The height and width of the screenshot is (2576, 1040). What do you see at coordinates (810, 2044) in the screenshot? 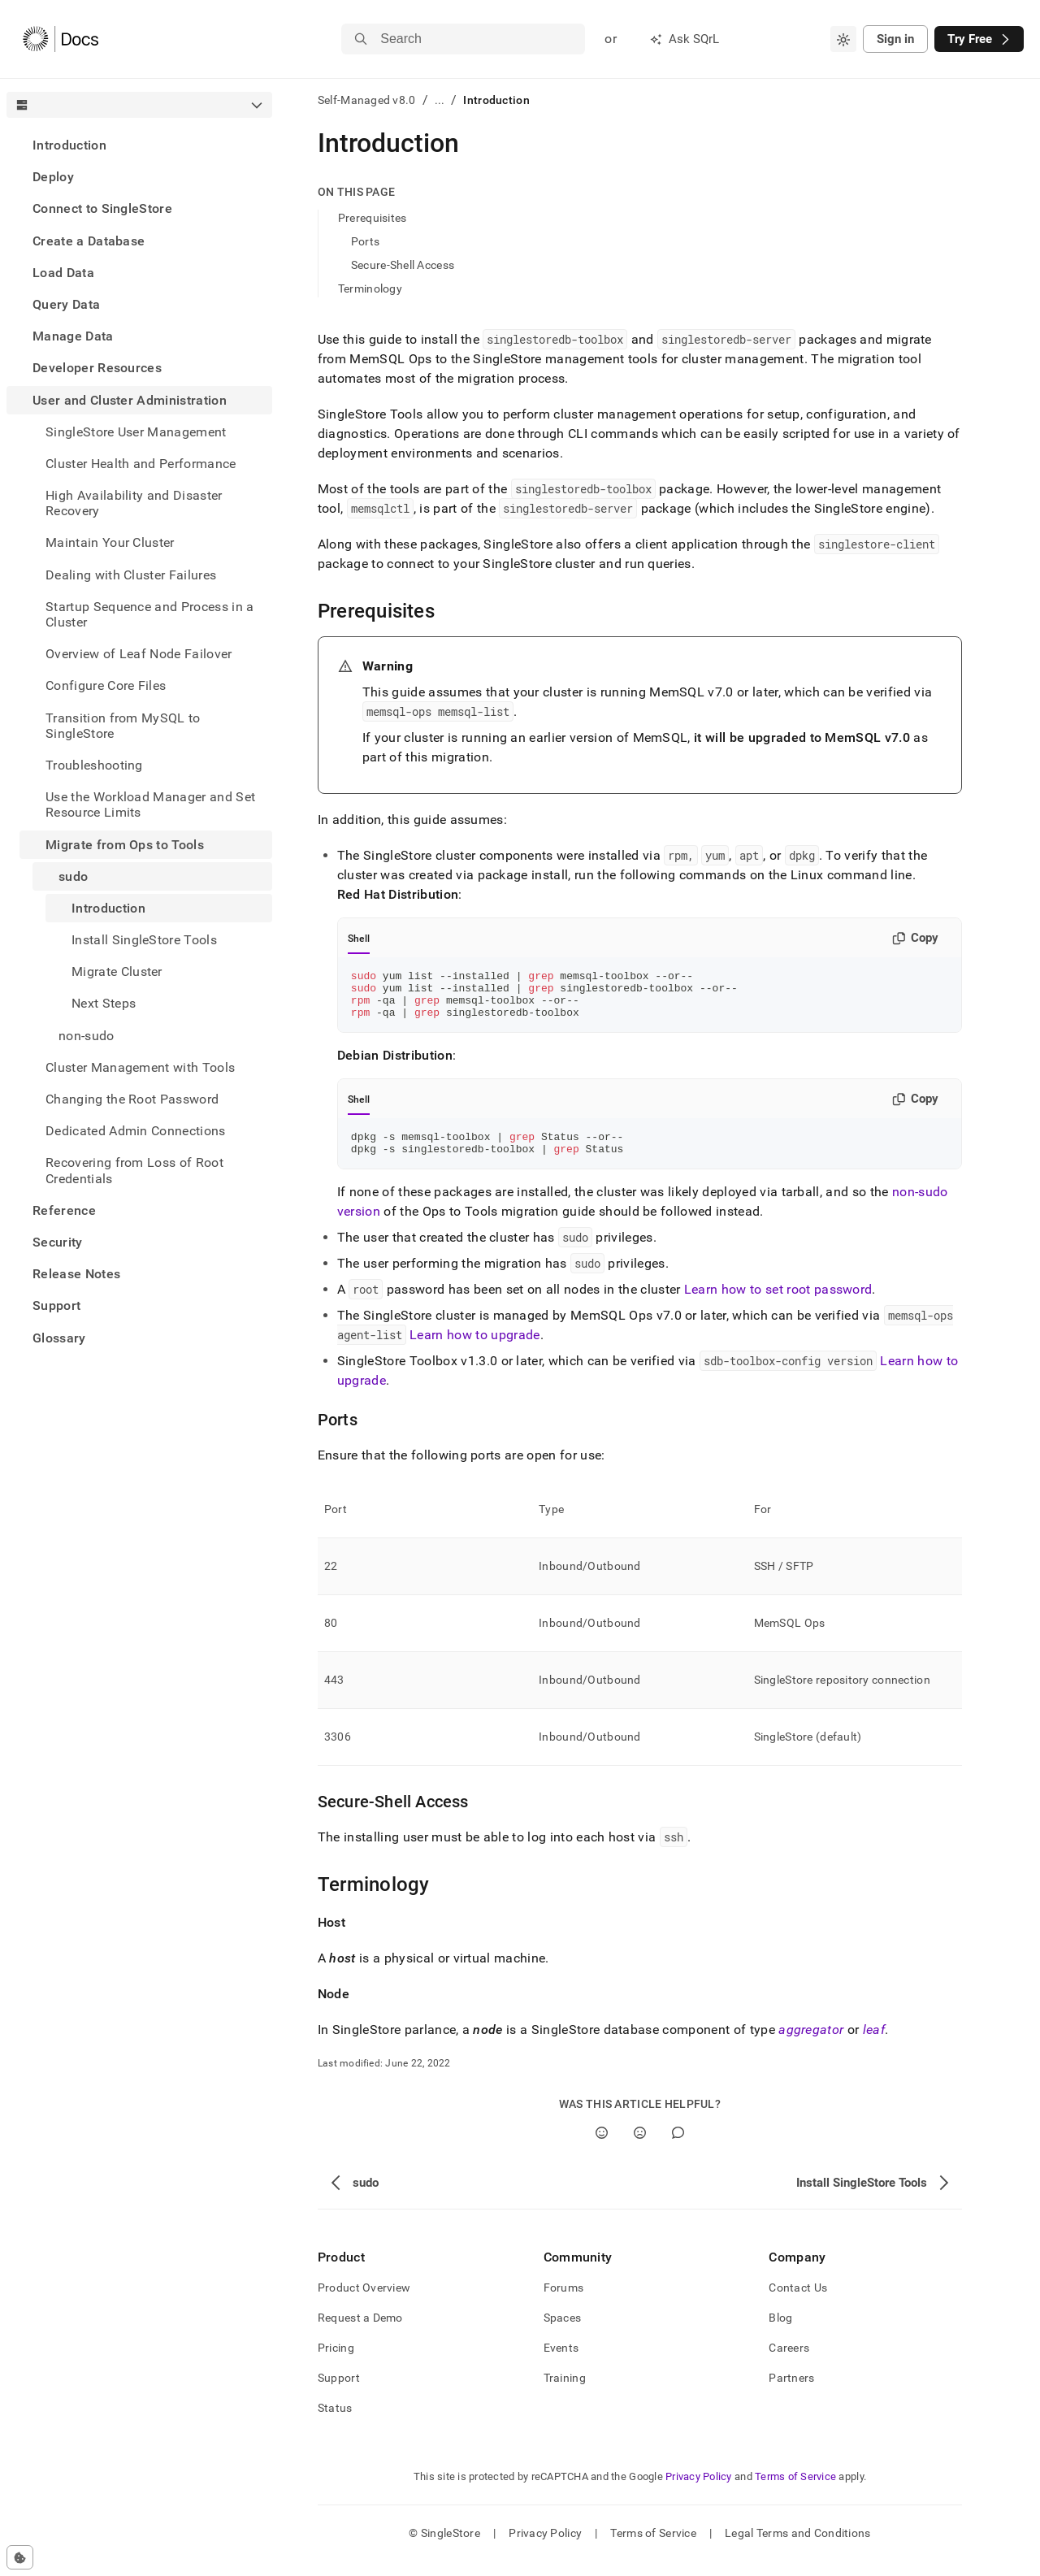
I see `aggregator` at bounding box center [810, 2044].